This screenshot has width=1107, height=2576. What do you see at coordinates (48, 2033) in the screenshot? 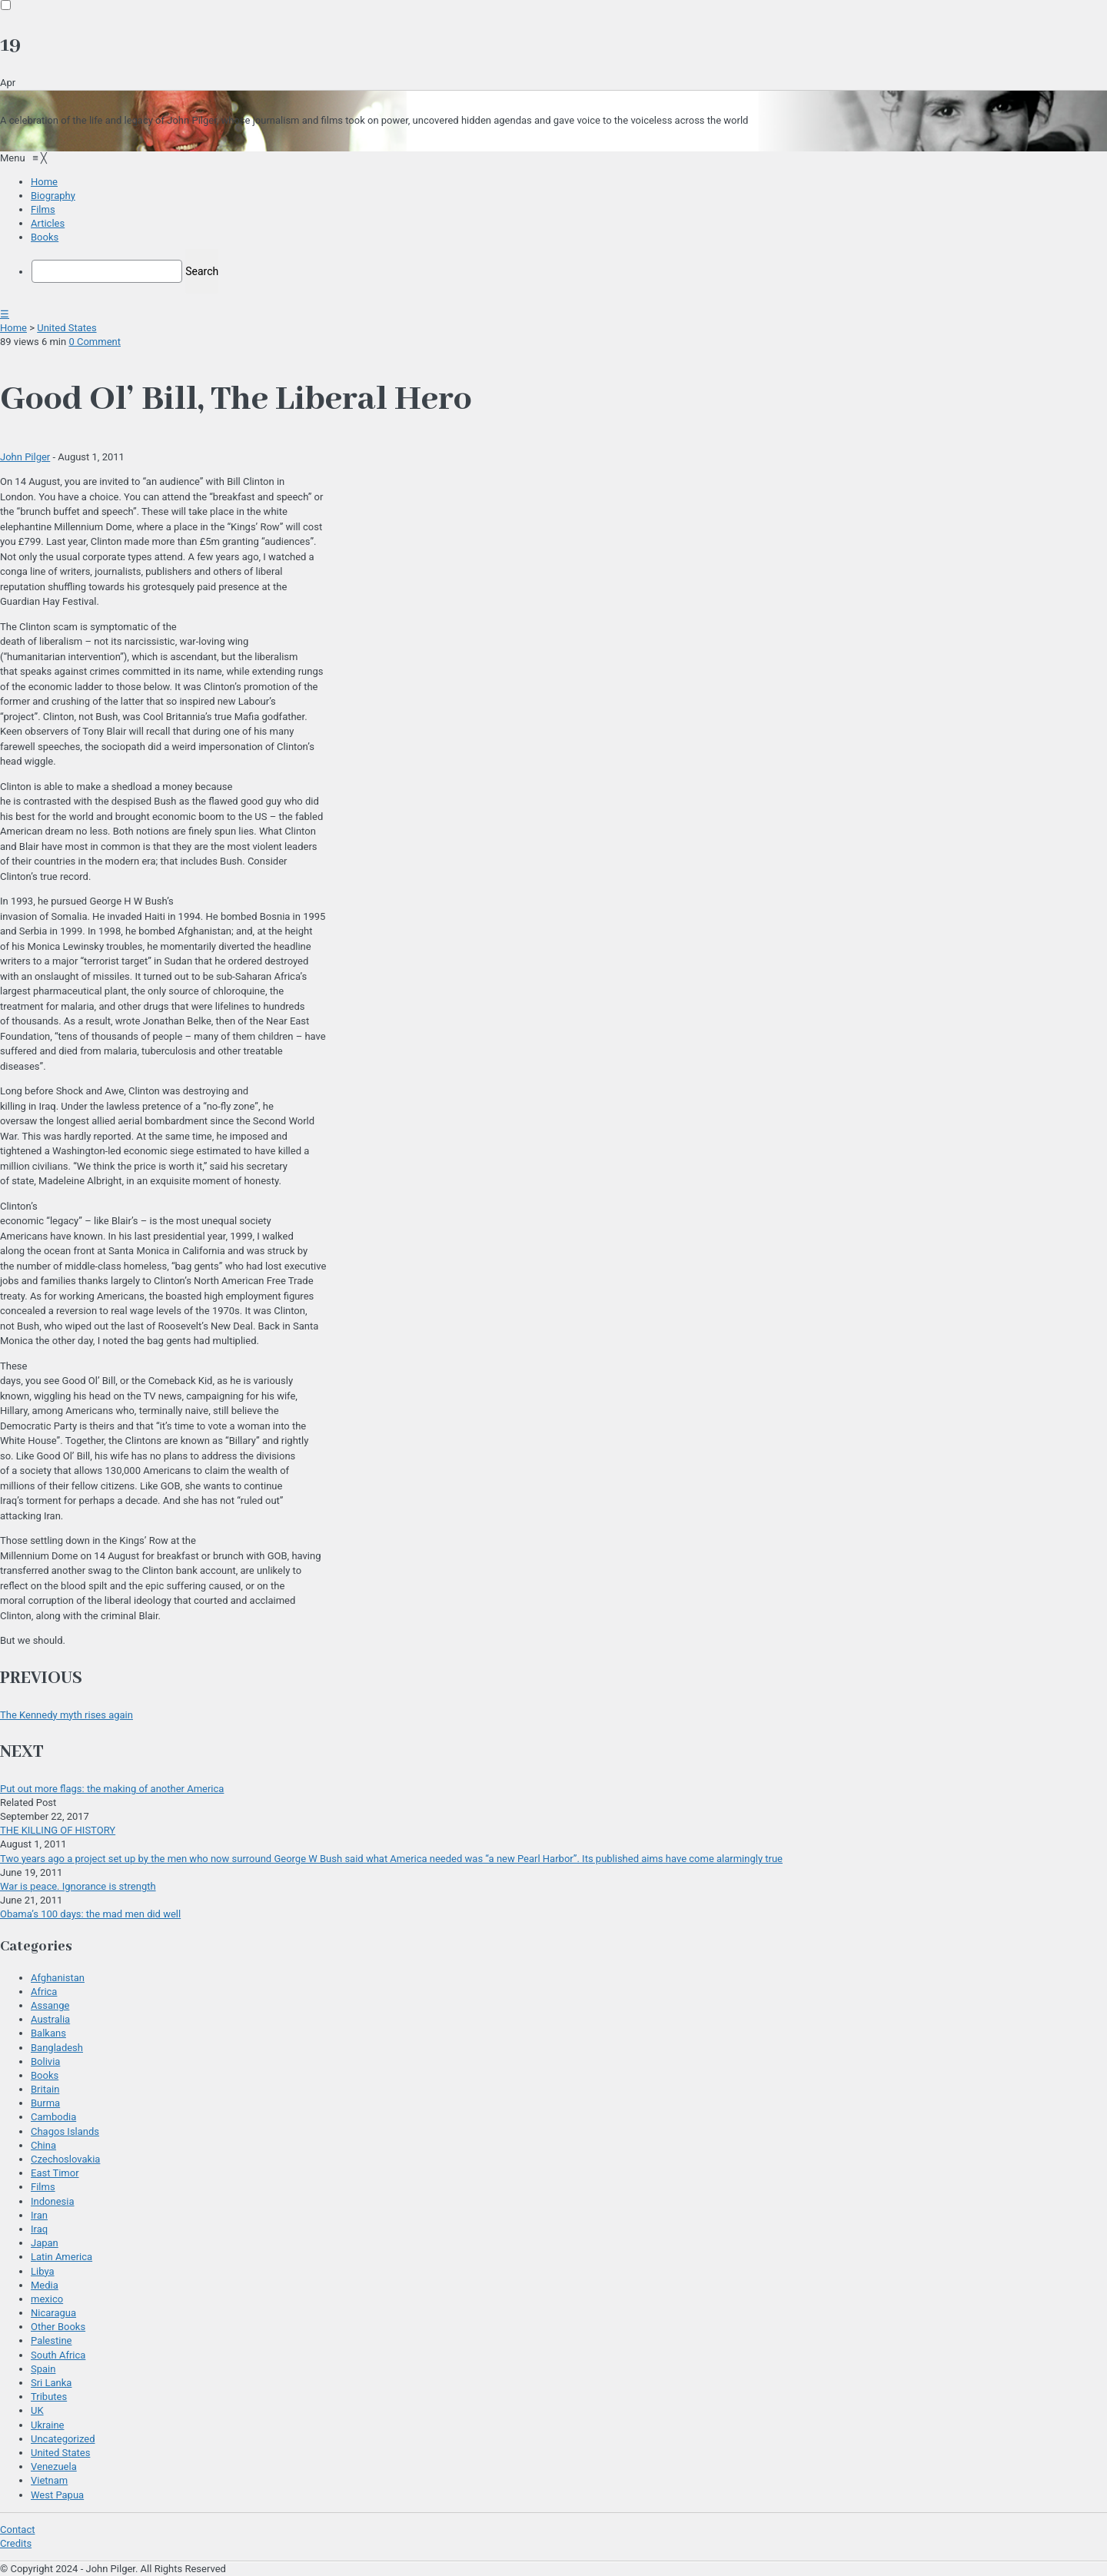
I see `Balkans` at bounding box center [48, 2033].